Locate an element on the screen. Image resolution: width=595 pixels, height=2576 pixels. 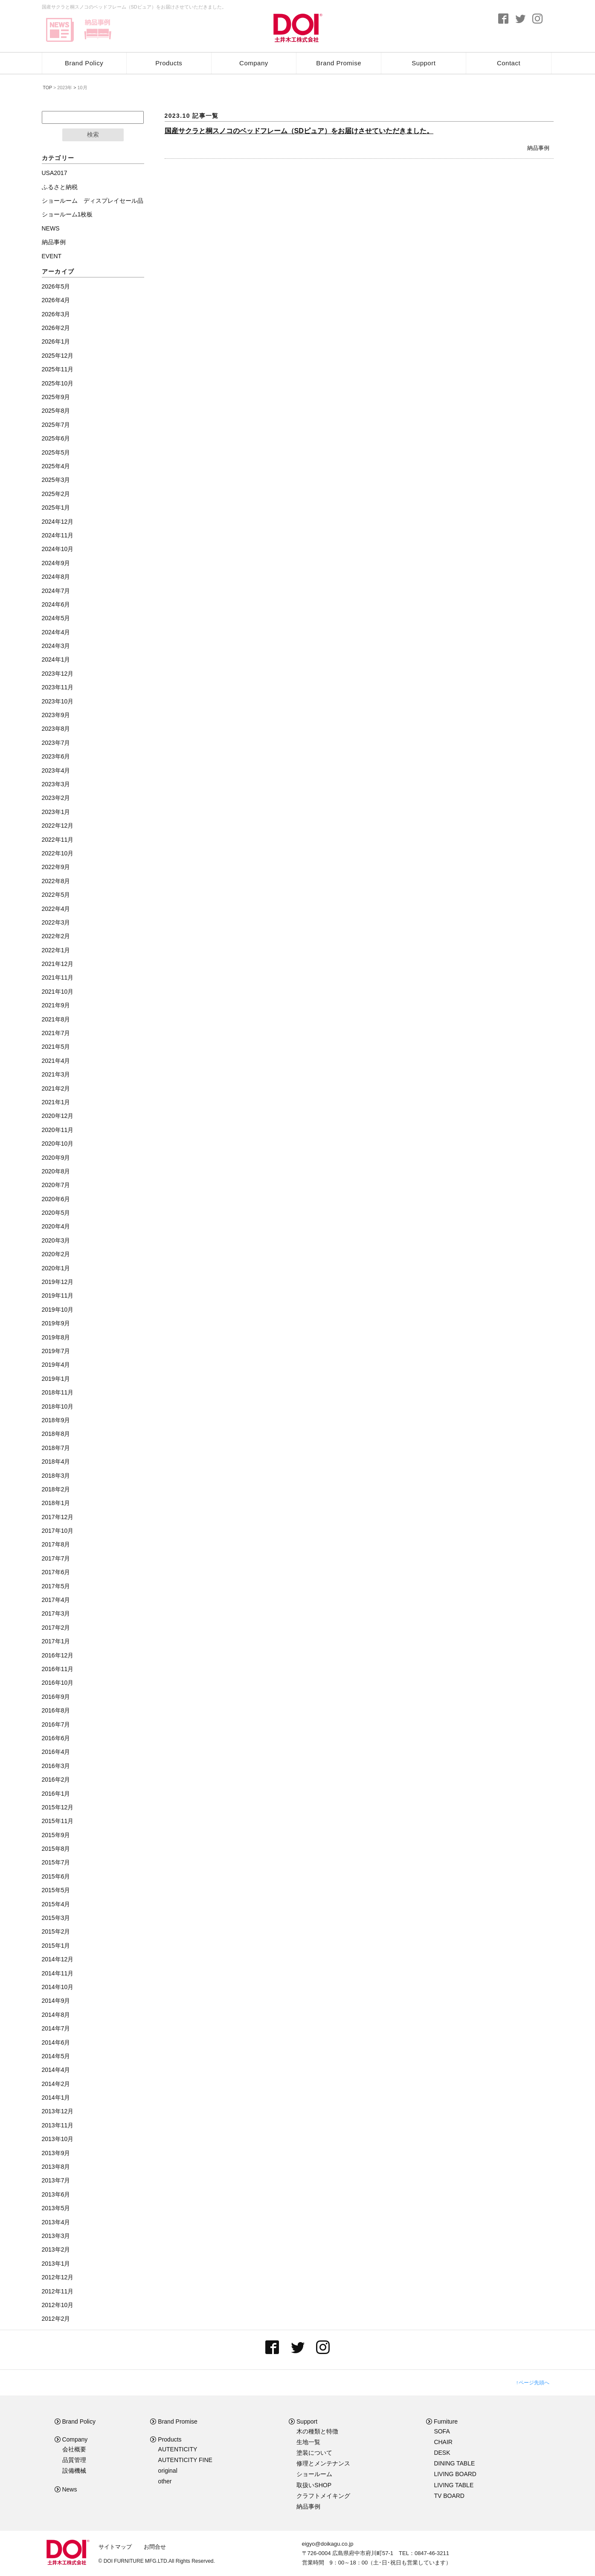
2012年11月 is located at coordinates (58, 2291).